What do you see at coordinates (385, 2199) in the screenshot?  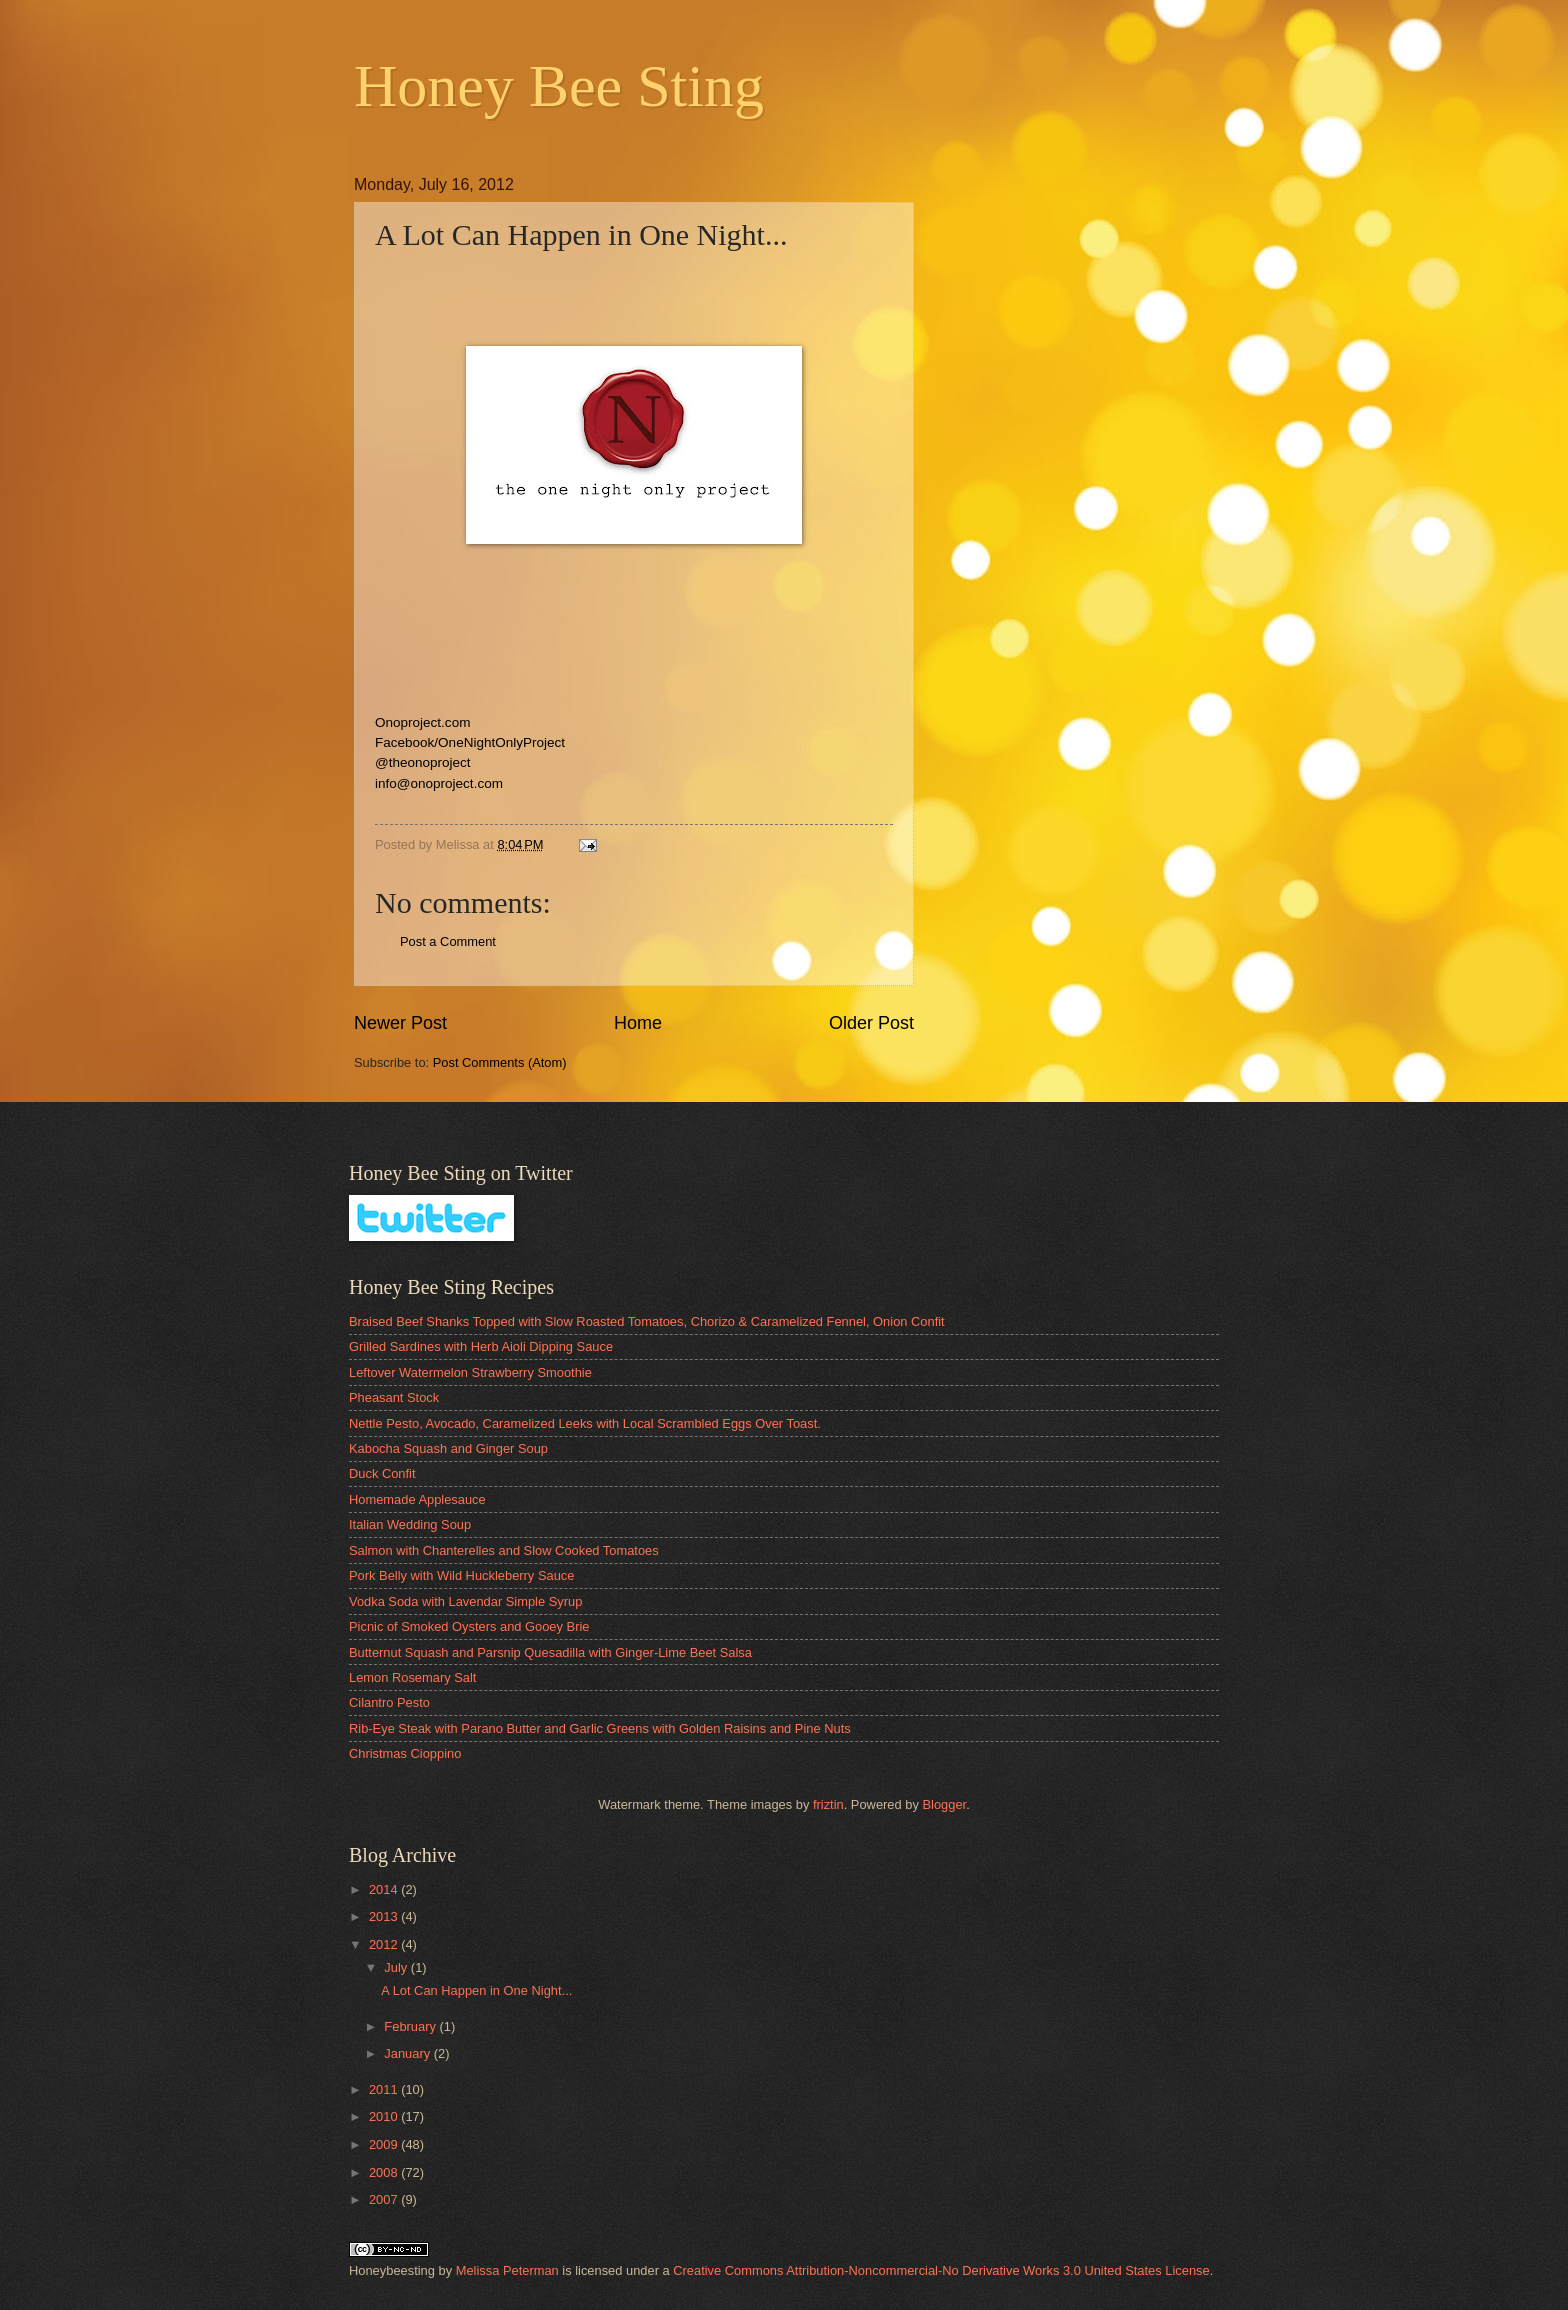 I see `2007` at bounding box center [385, 2199].